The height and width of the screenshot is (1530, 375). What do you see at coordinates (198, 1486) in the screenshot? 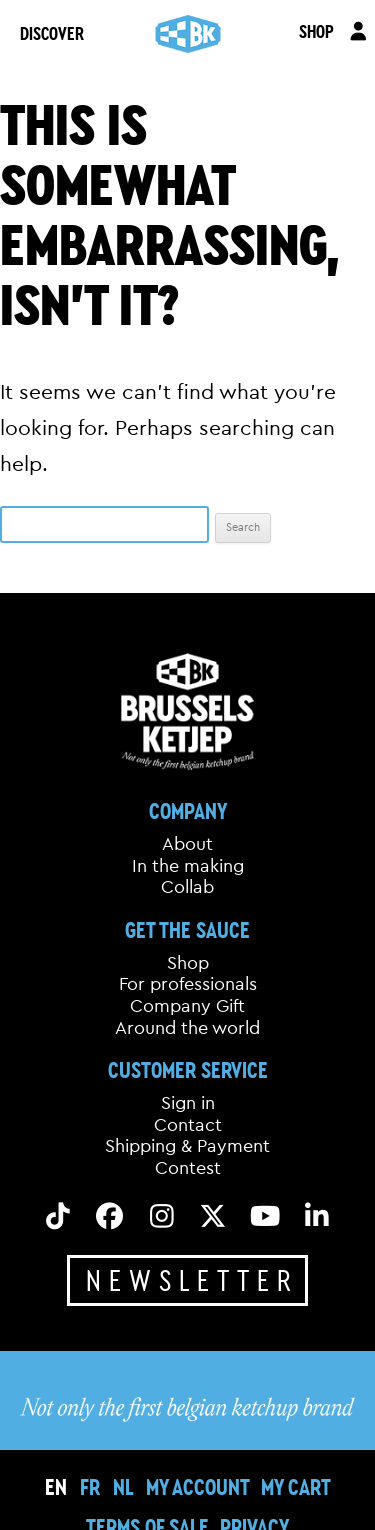
I see `My Account` at bounding box center [198, 1486].